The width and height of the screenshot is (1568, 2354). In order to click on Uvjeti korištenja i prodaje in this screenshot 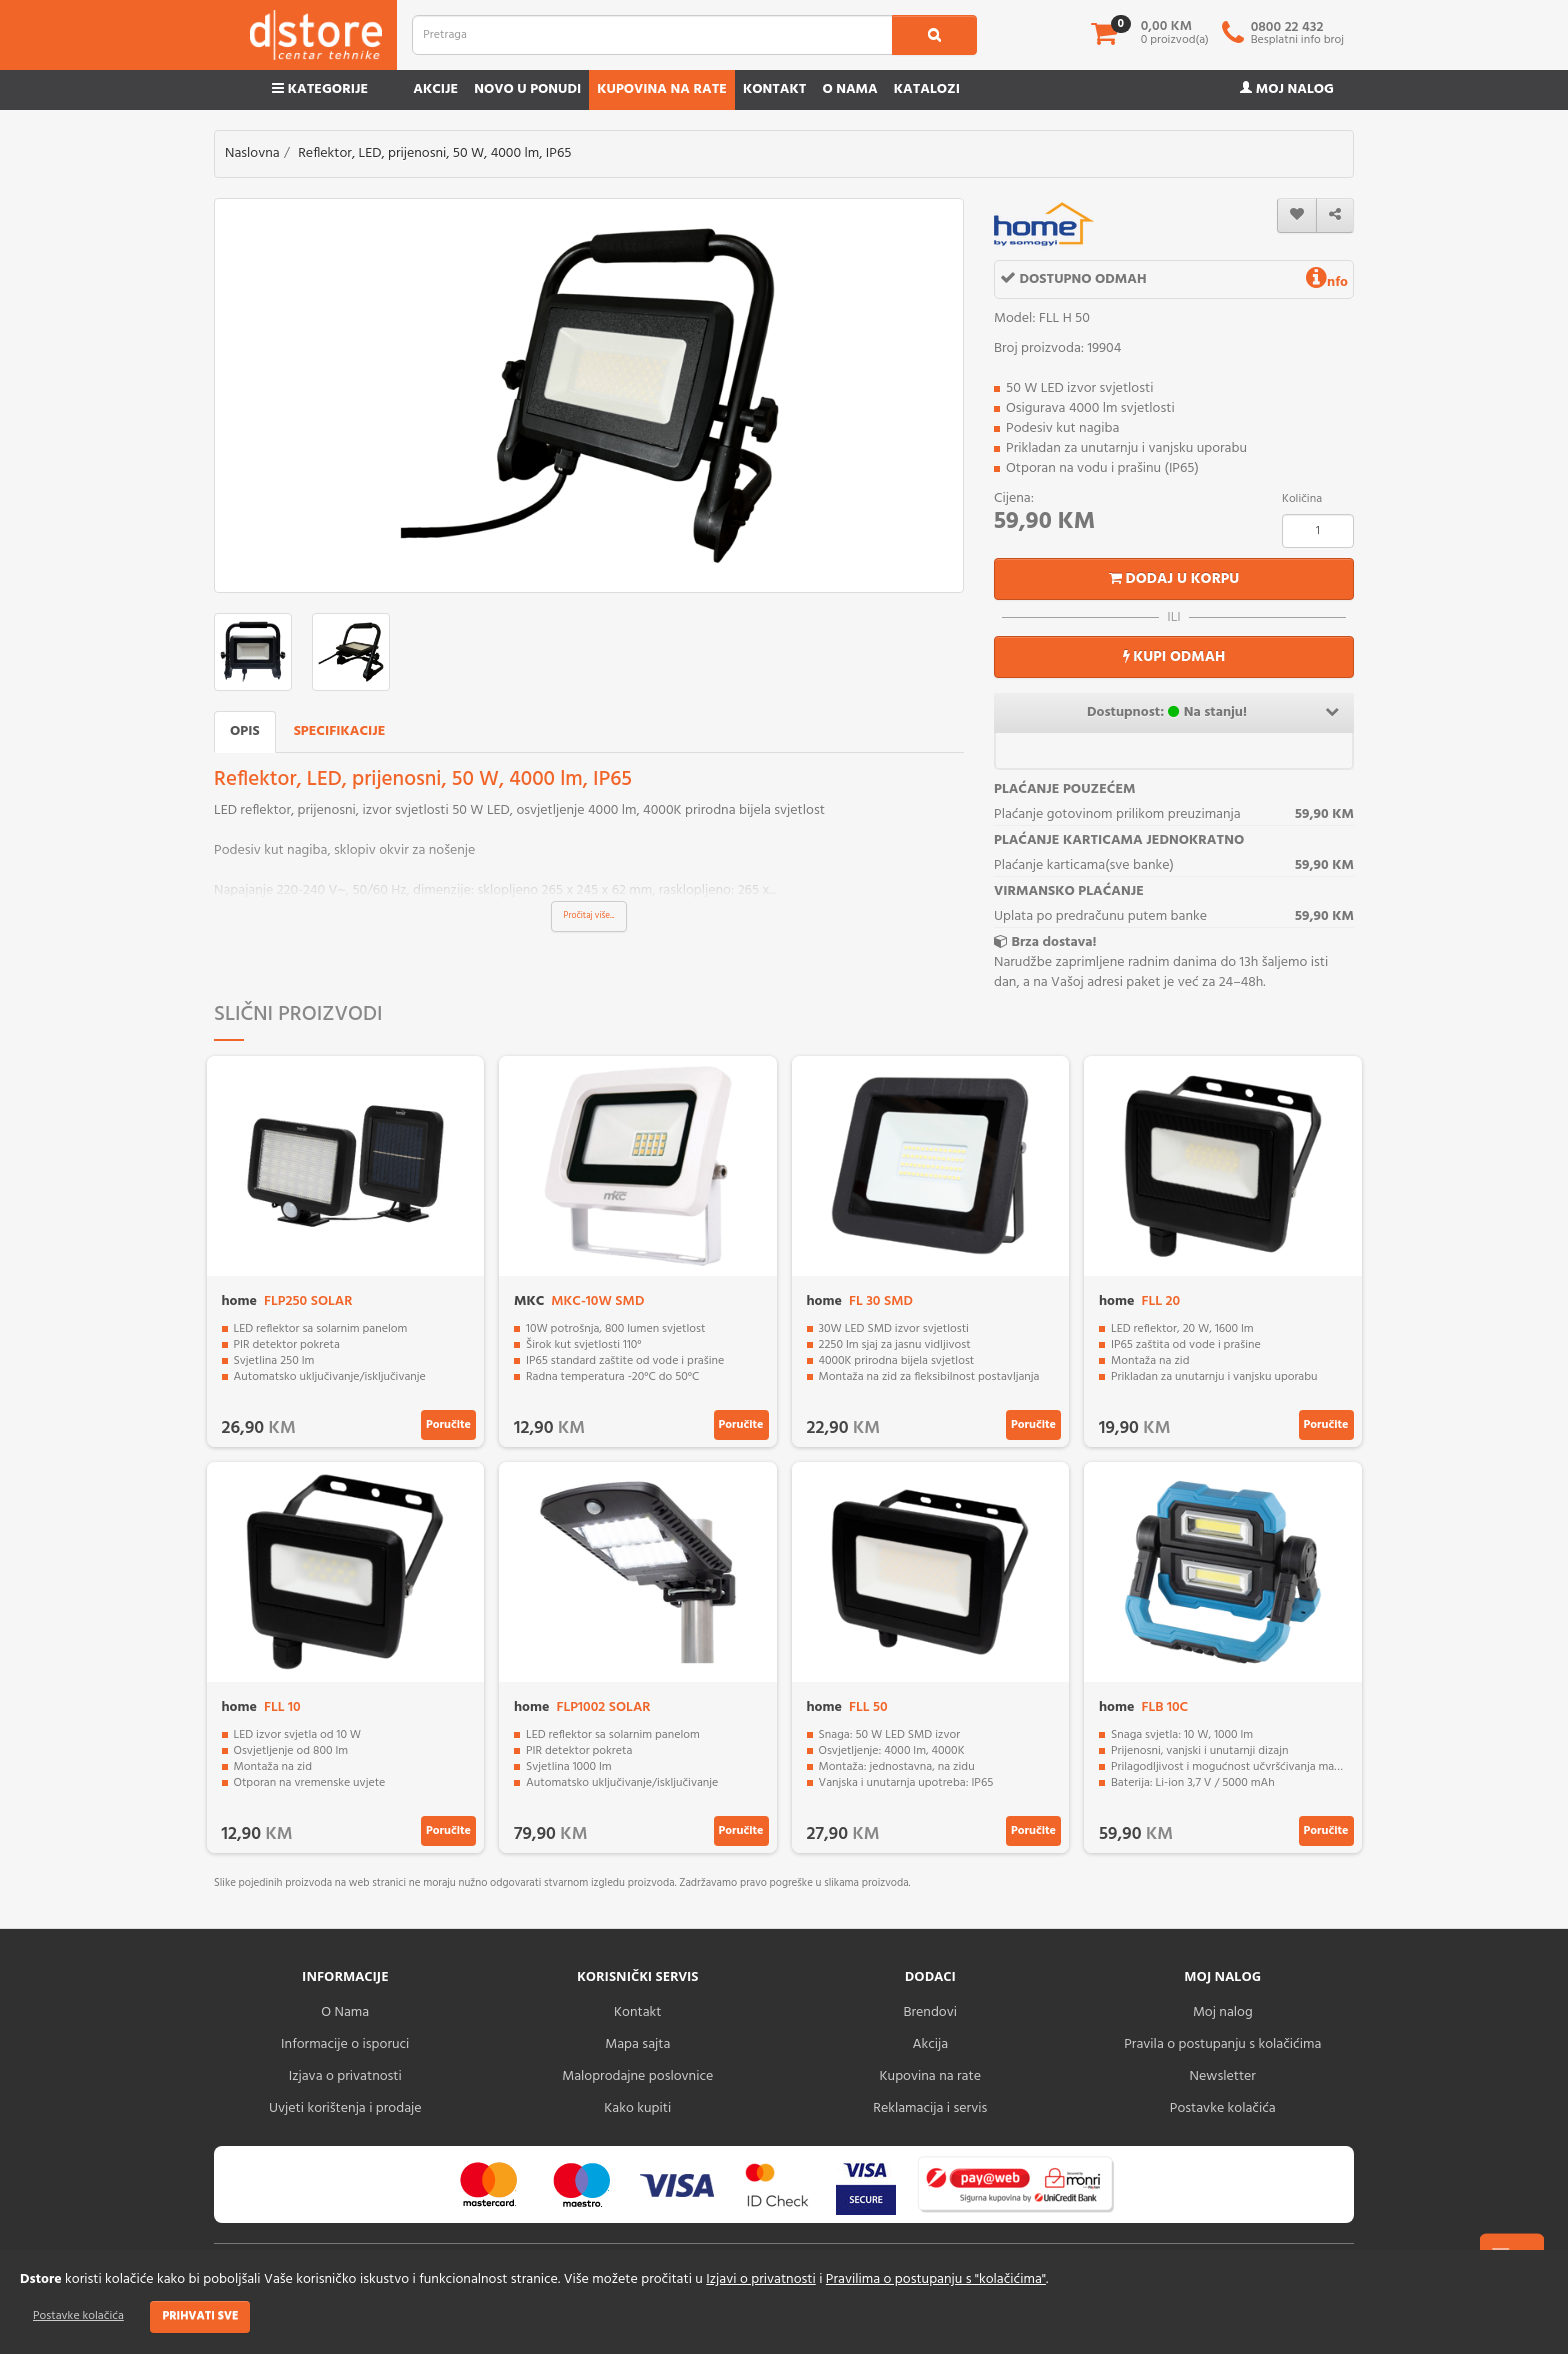, I will do `click(345, 2108)`.